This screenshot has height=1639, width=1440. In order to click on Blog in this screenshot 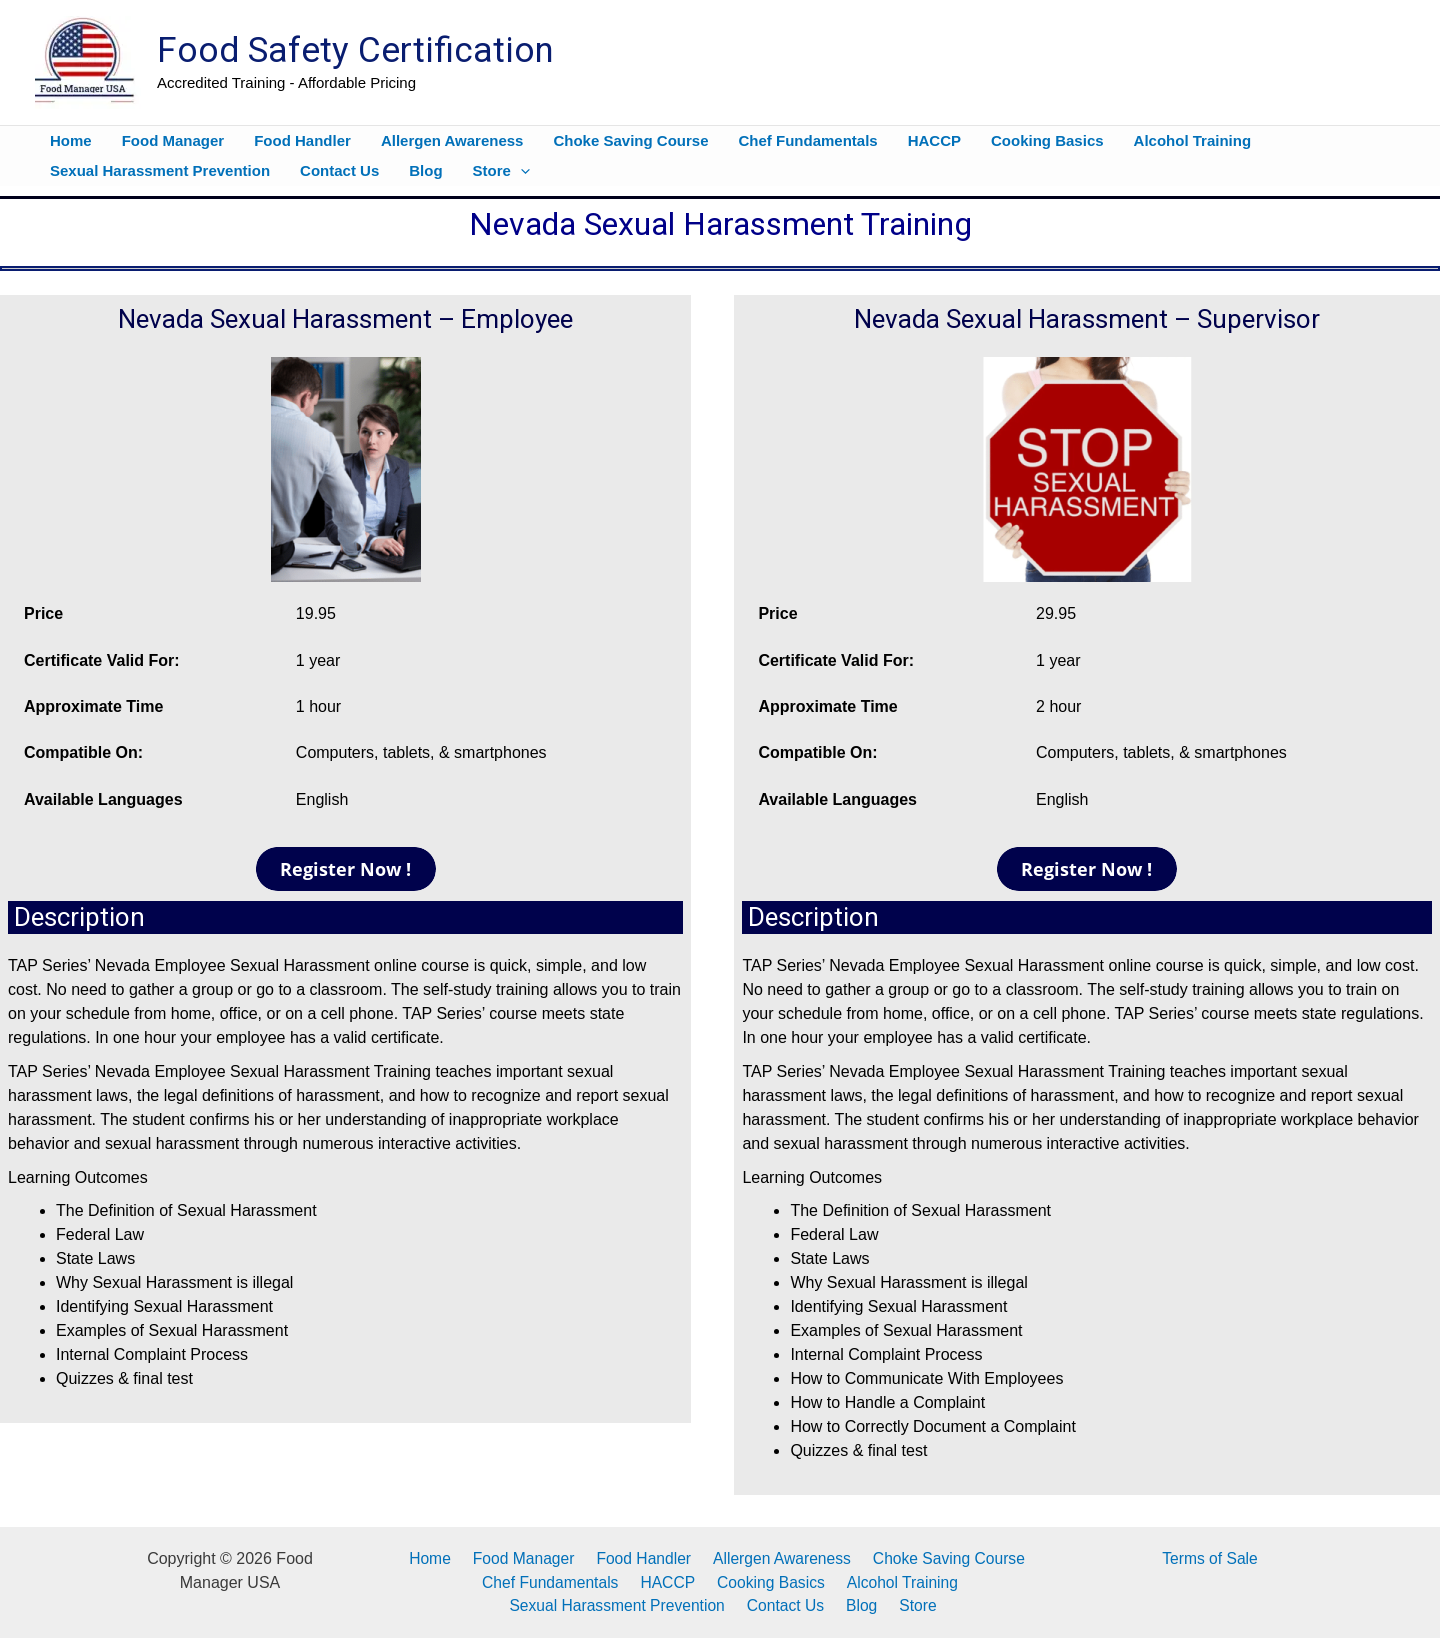, I will do `click(863, 1606)`.